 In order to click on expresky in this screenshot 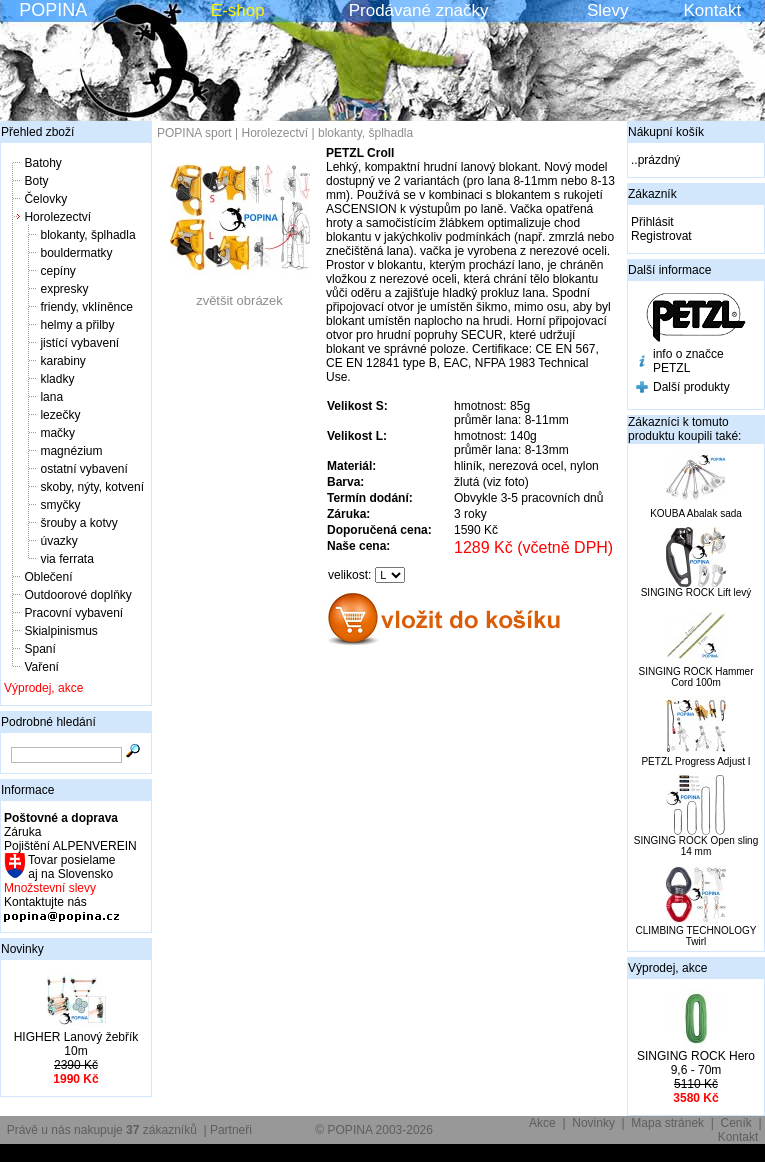, I will do `click(64, 289)`.